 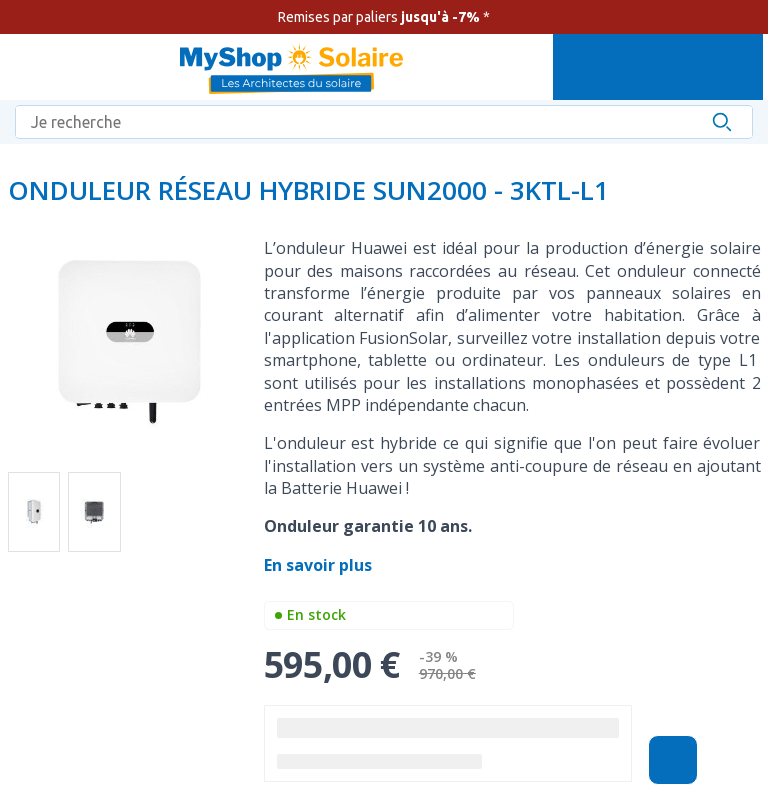 What do you see at coordinates (320, 565) in the screenshot?
I see `En savoir plus` at bounding box center [320, 565].